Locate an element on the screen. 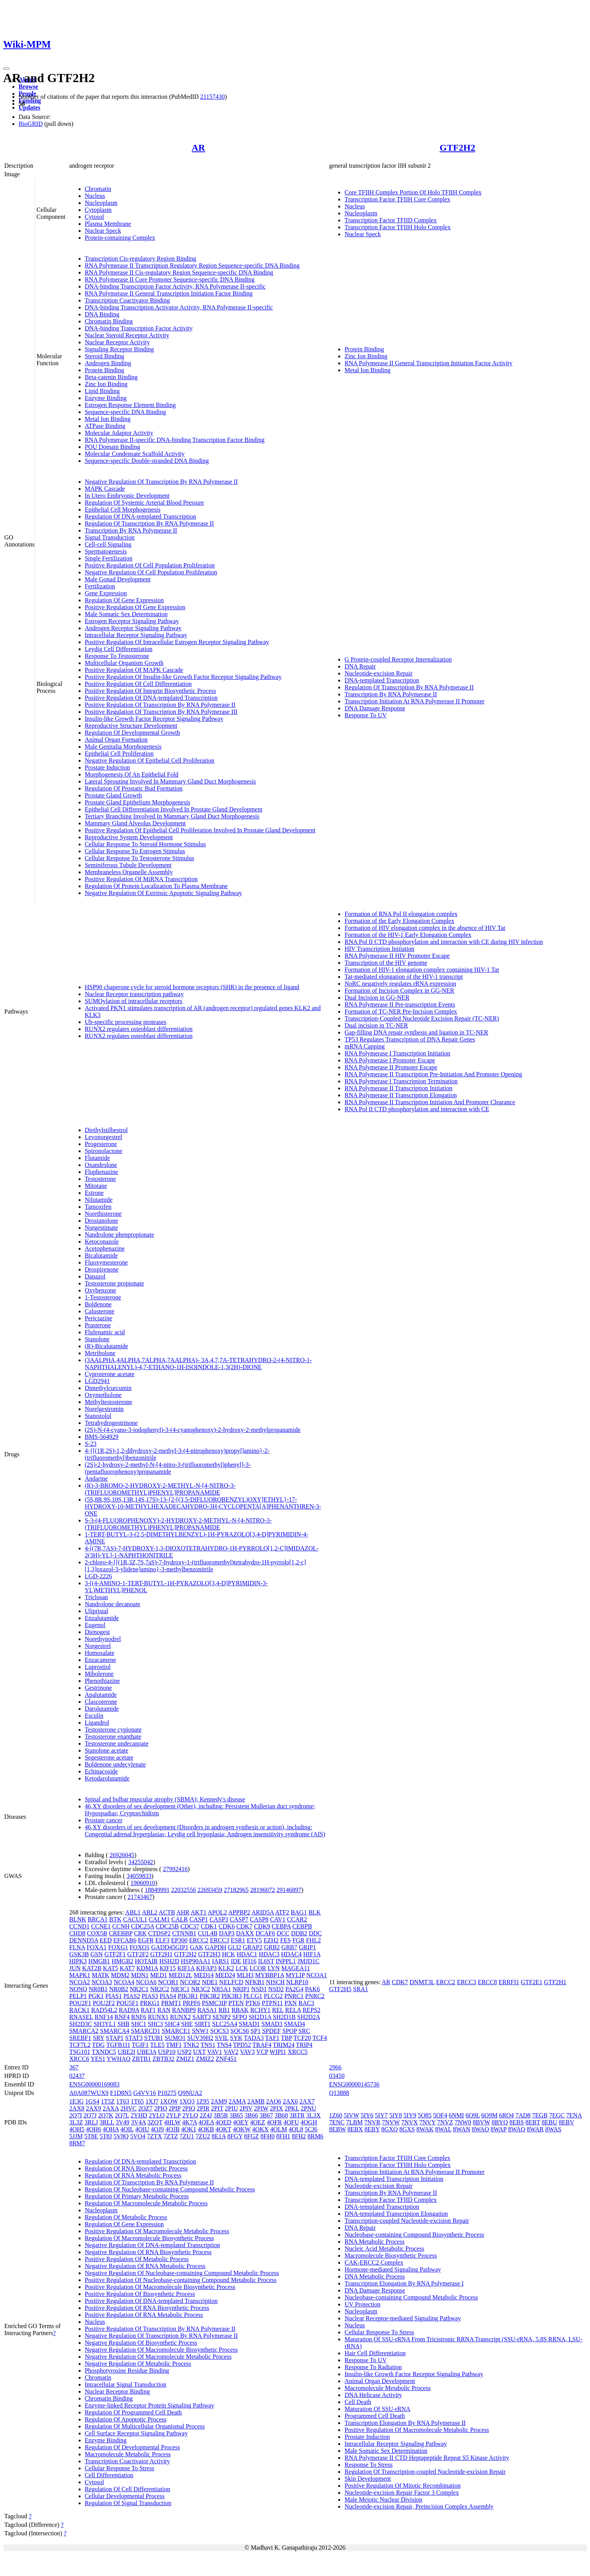 Image resolution: width=590 pixels, height=2576 pixels. Enzalutamide is located at coordinates (102, 1618).